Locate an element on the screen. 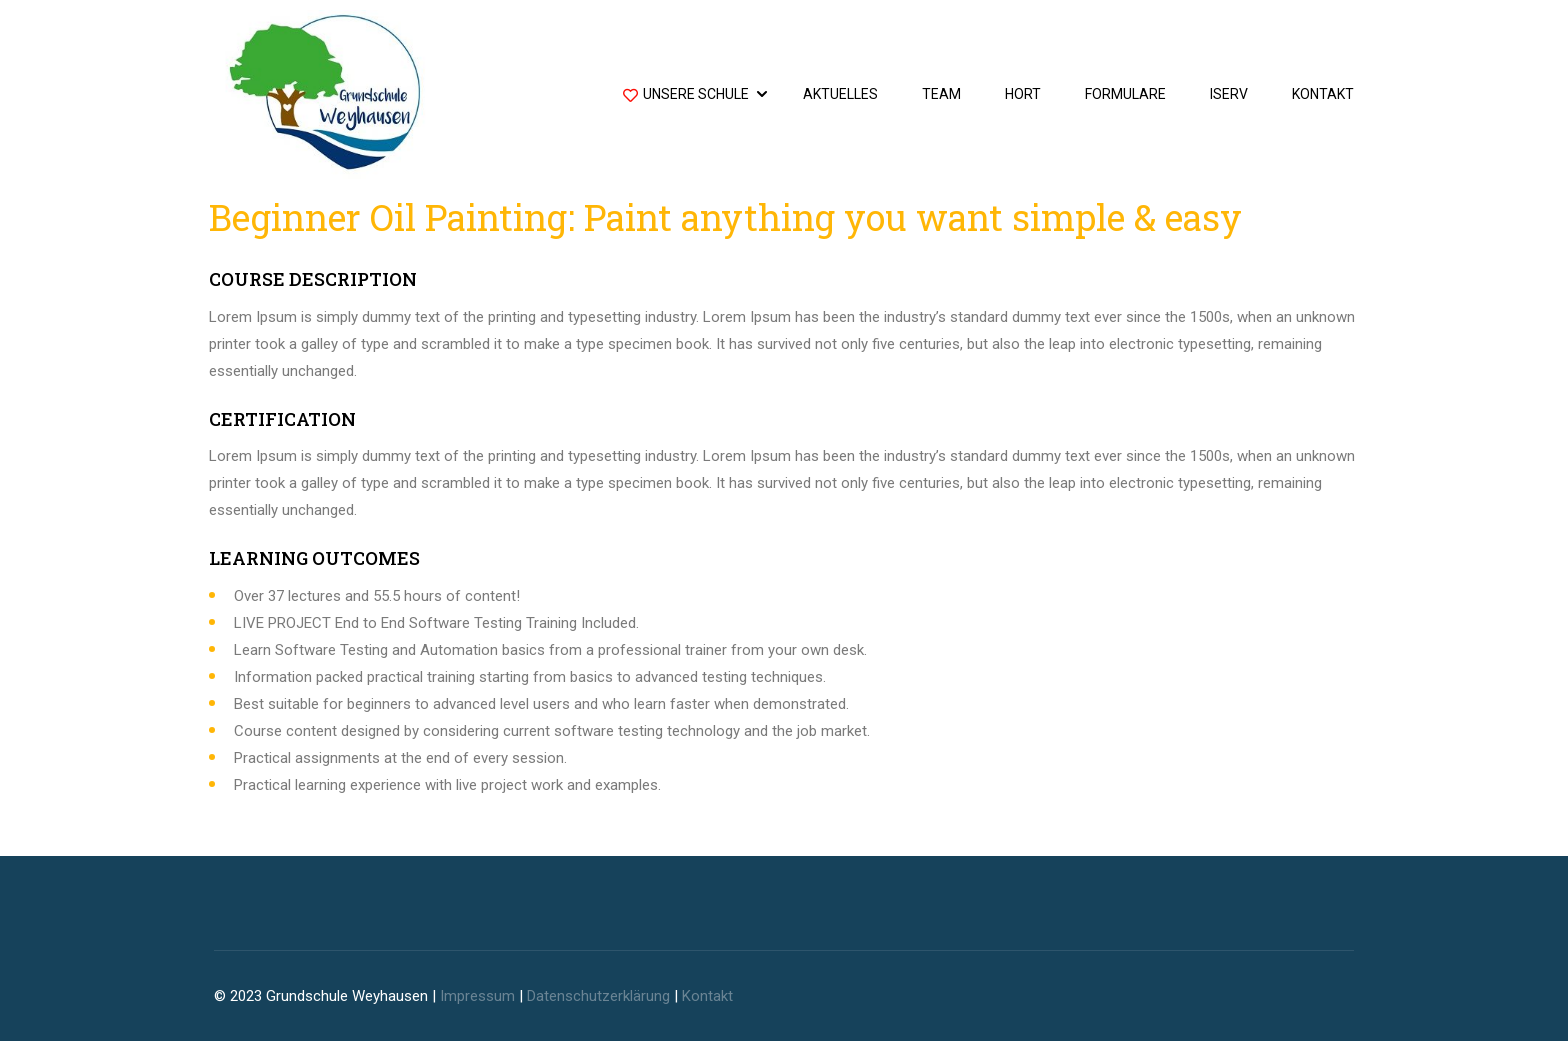  Hort is located at coordinates (1023, 94).